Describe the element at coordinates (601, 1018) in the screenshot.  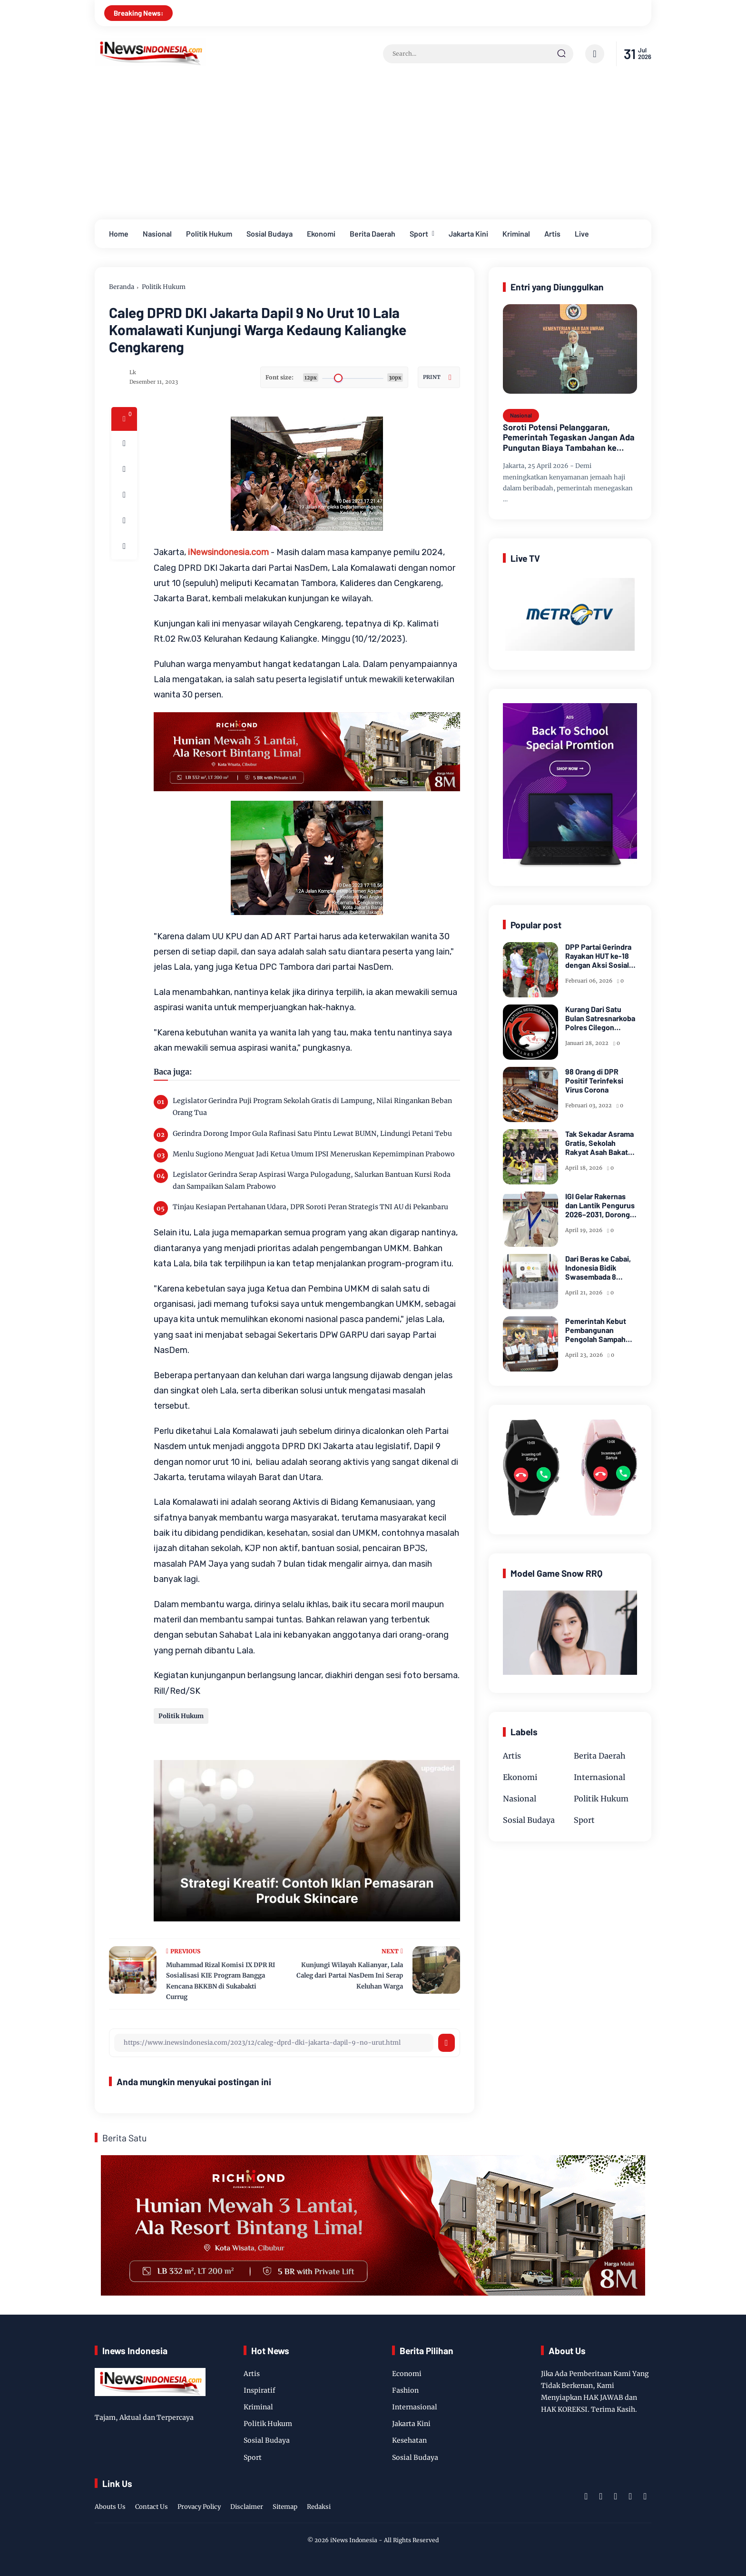
I see `Kurang Dari Satu Bulan Satresnarkoba Polres Cilegon Ungkap 11 Kasus Narkoba Dan Berhasil Amankan 20,67 Gram Sabu` at that location.